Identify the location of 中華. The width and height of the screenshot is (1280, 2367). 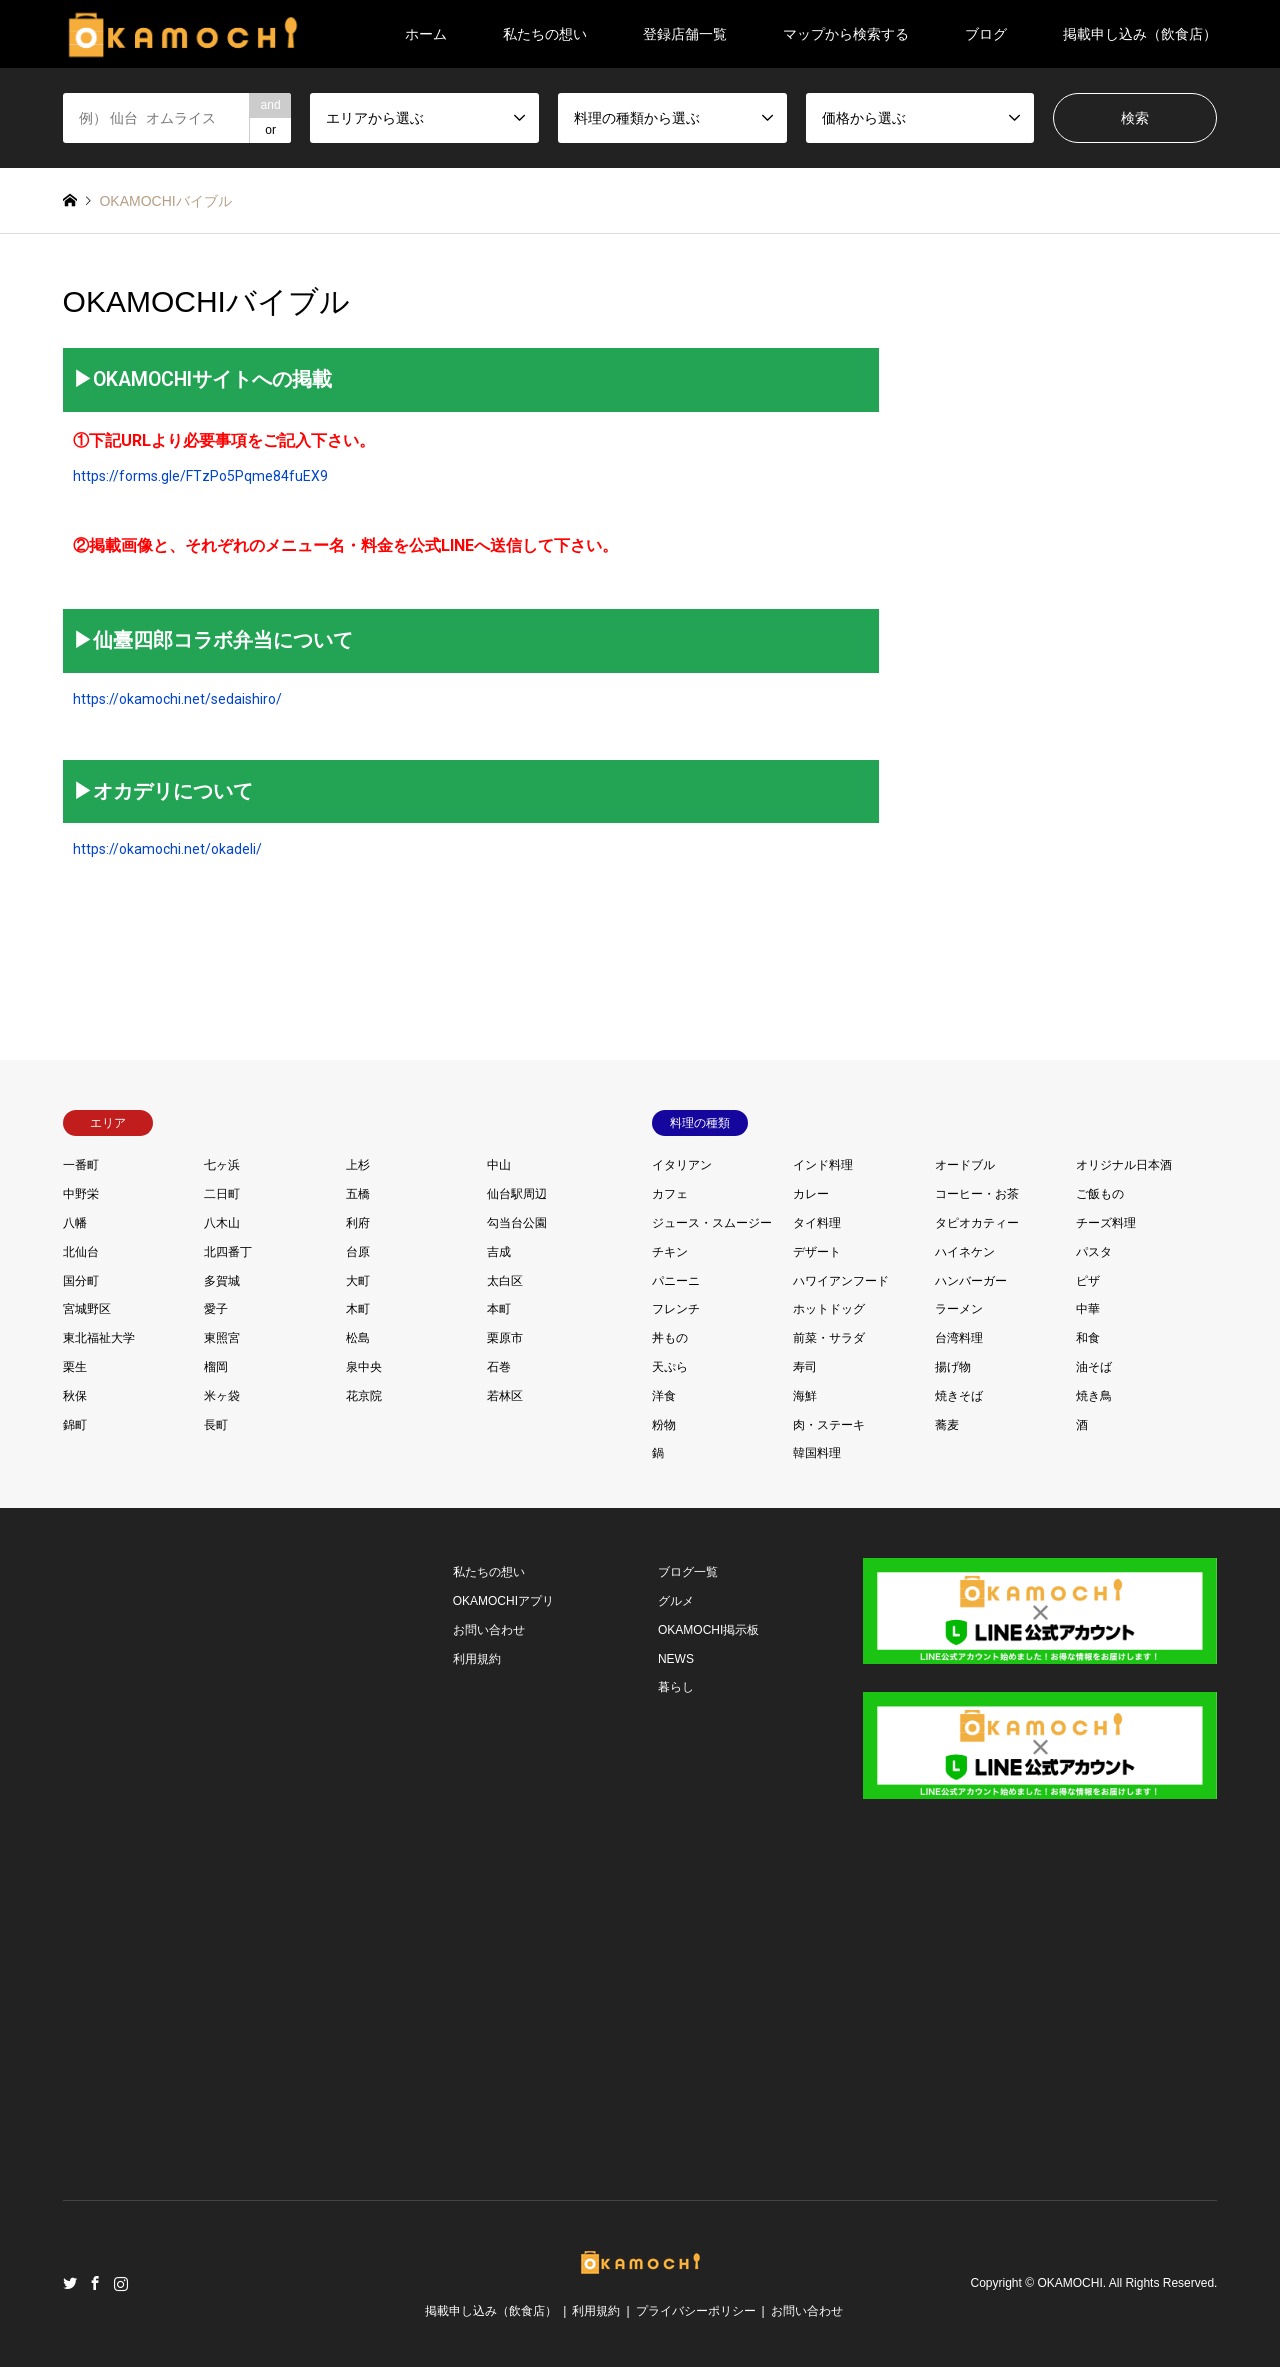
(1088, 1309).